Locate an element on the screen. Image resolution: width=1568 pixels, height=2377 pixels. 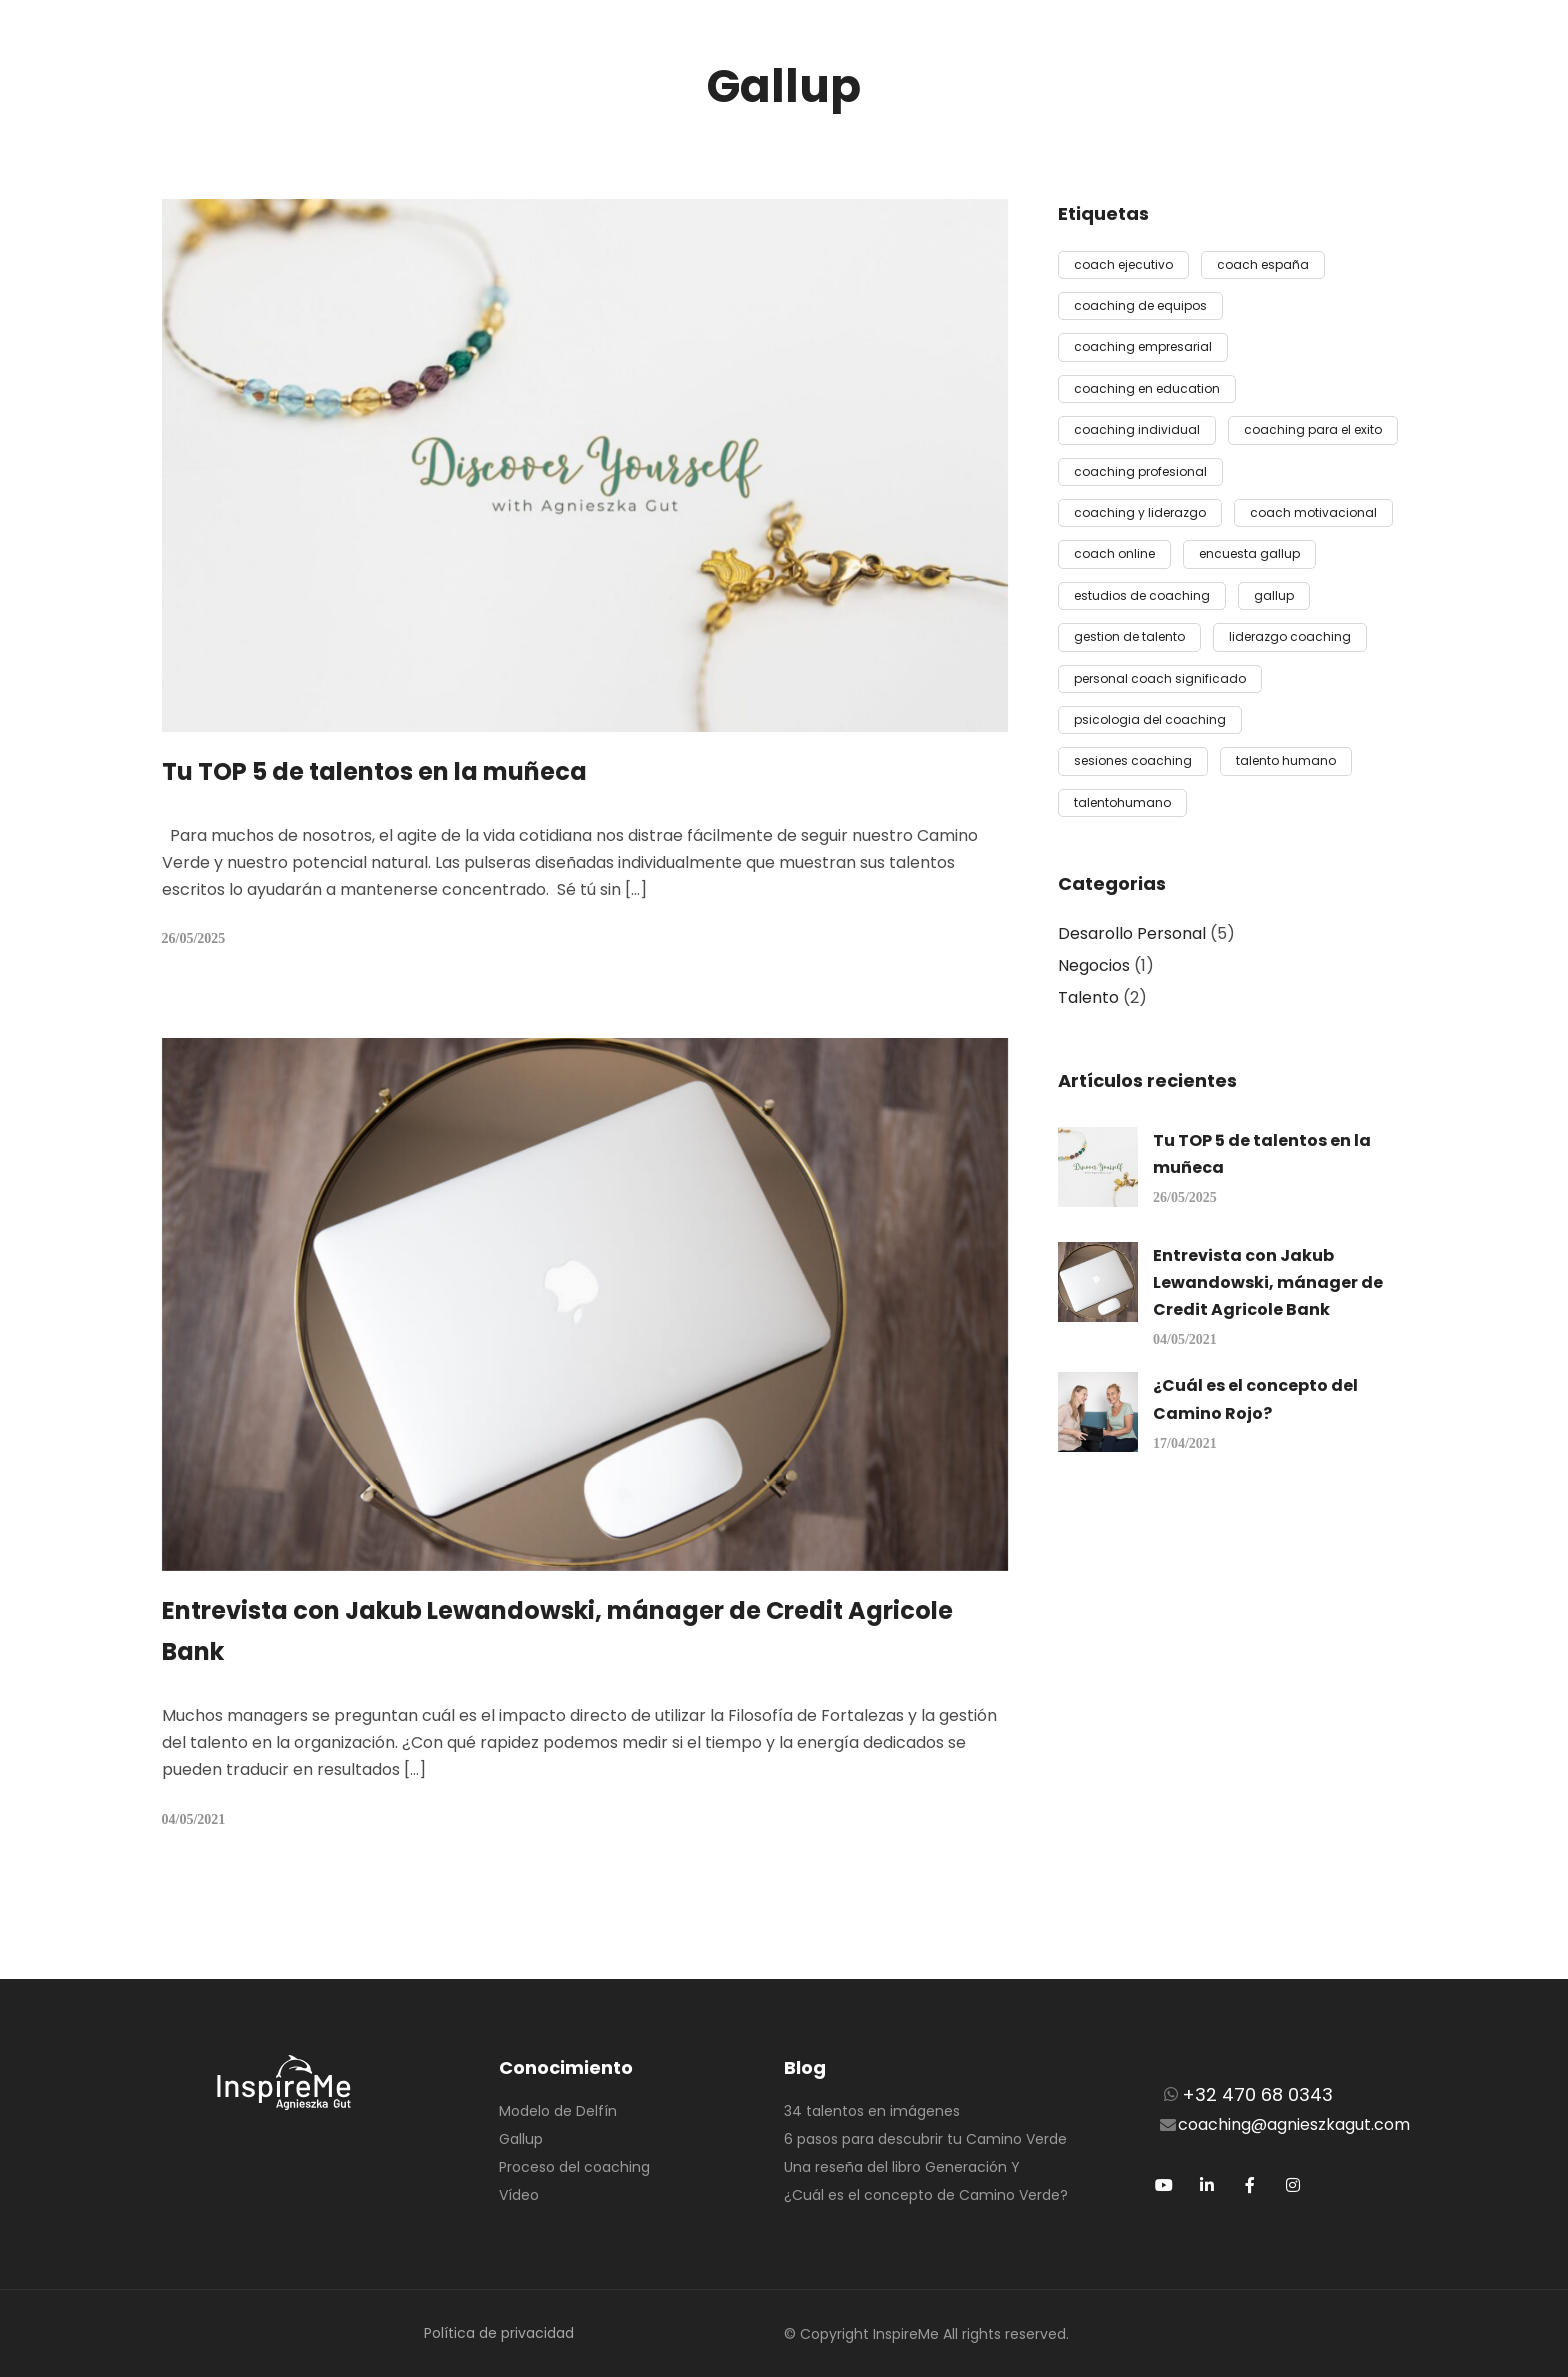
liderazgo coaching is located at coordinates (1290, 636).